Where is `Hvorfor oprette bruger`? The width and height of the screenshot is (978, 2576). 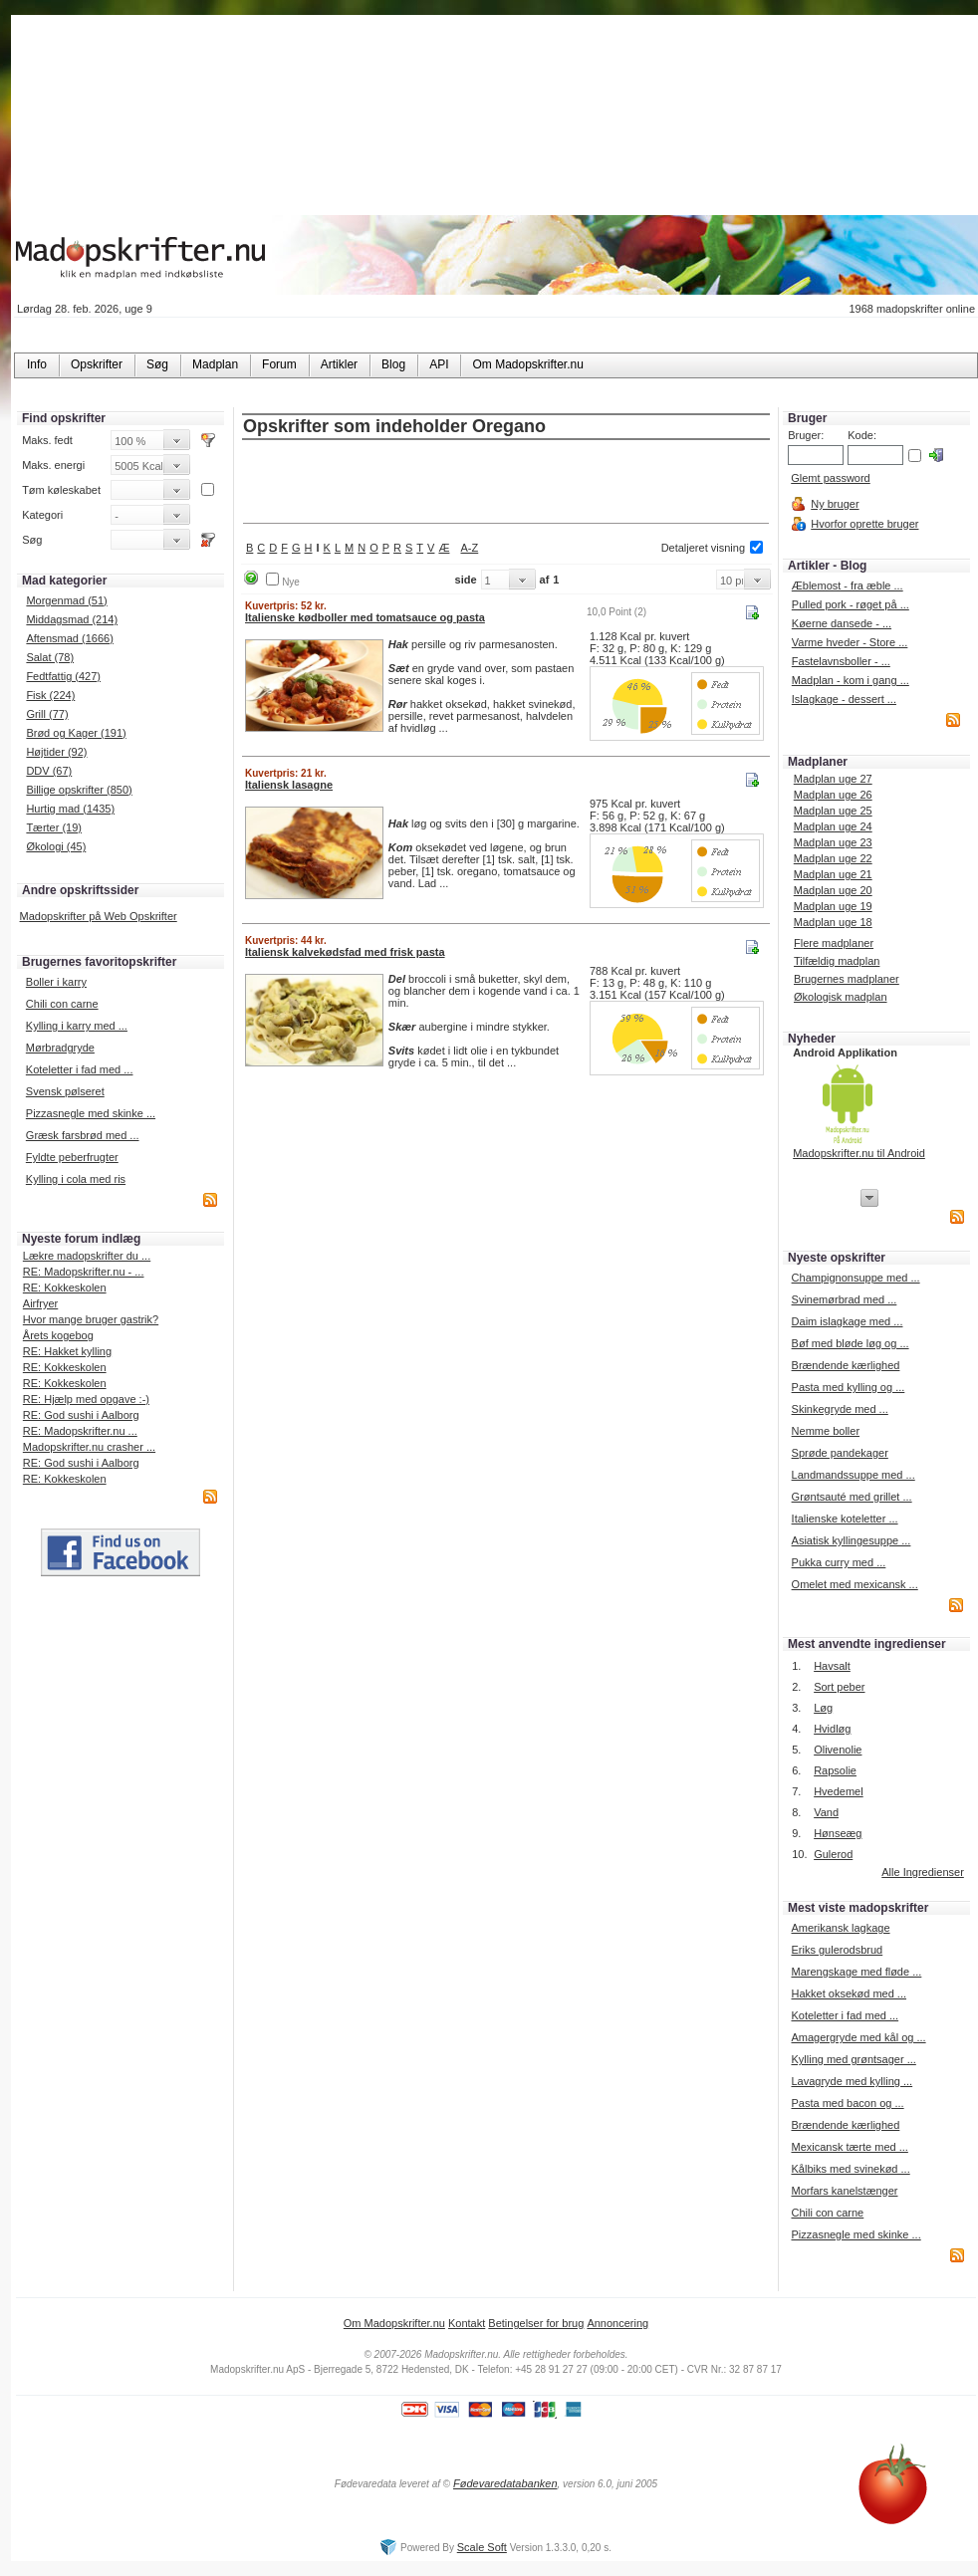
Hvorfor oprette bruger is located at coordinates (864, 524).